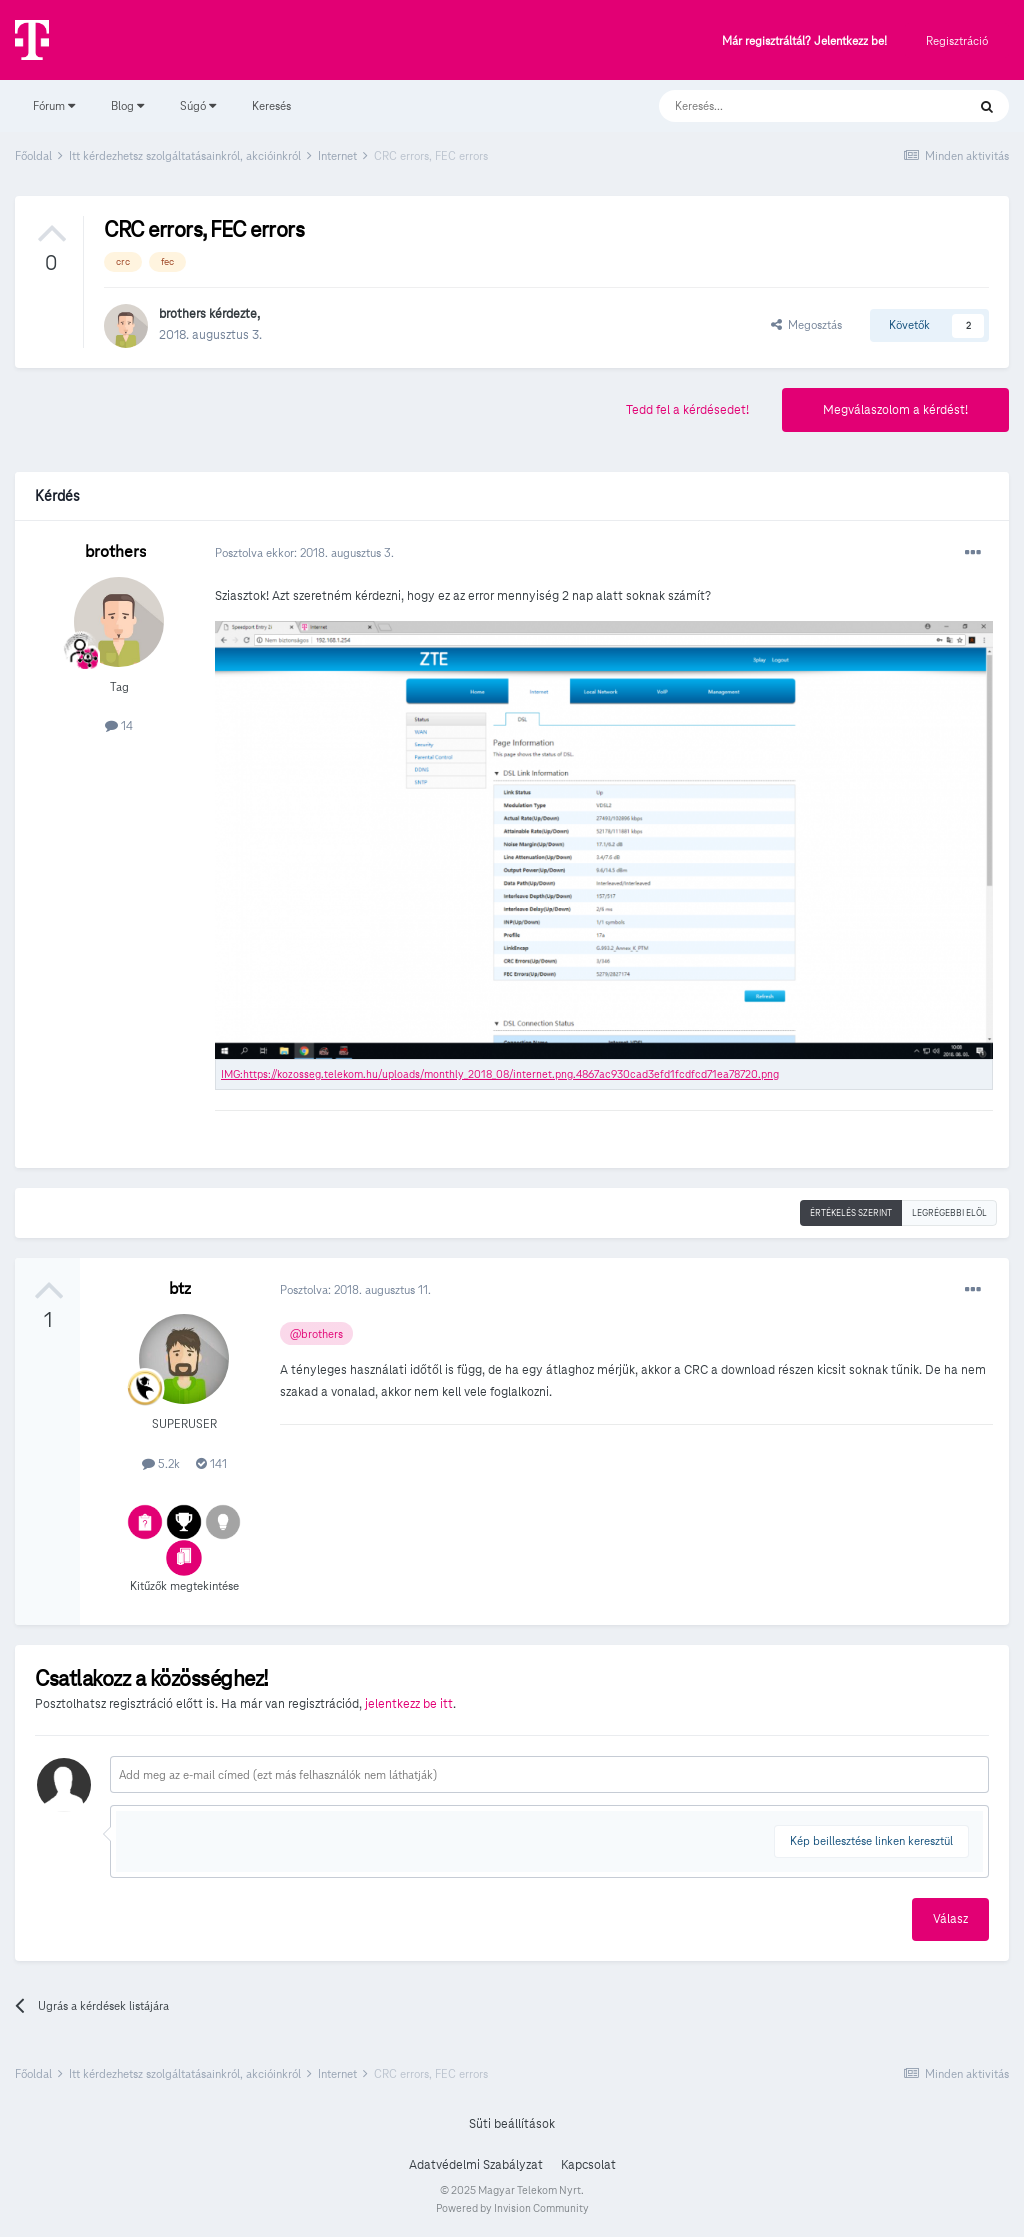 This screenshot has height=2237, width=1024. I want to click on Süti beállítások, so click(512, 2124).